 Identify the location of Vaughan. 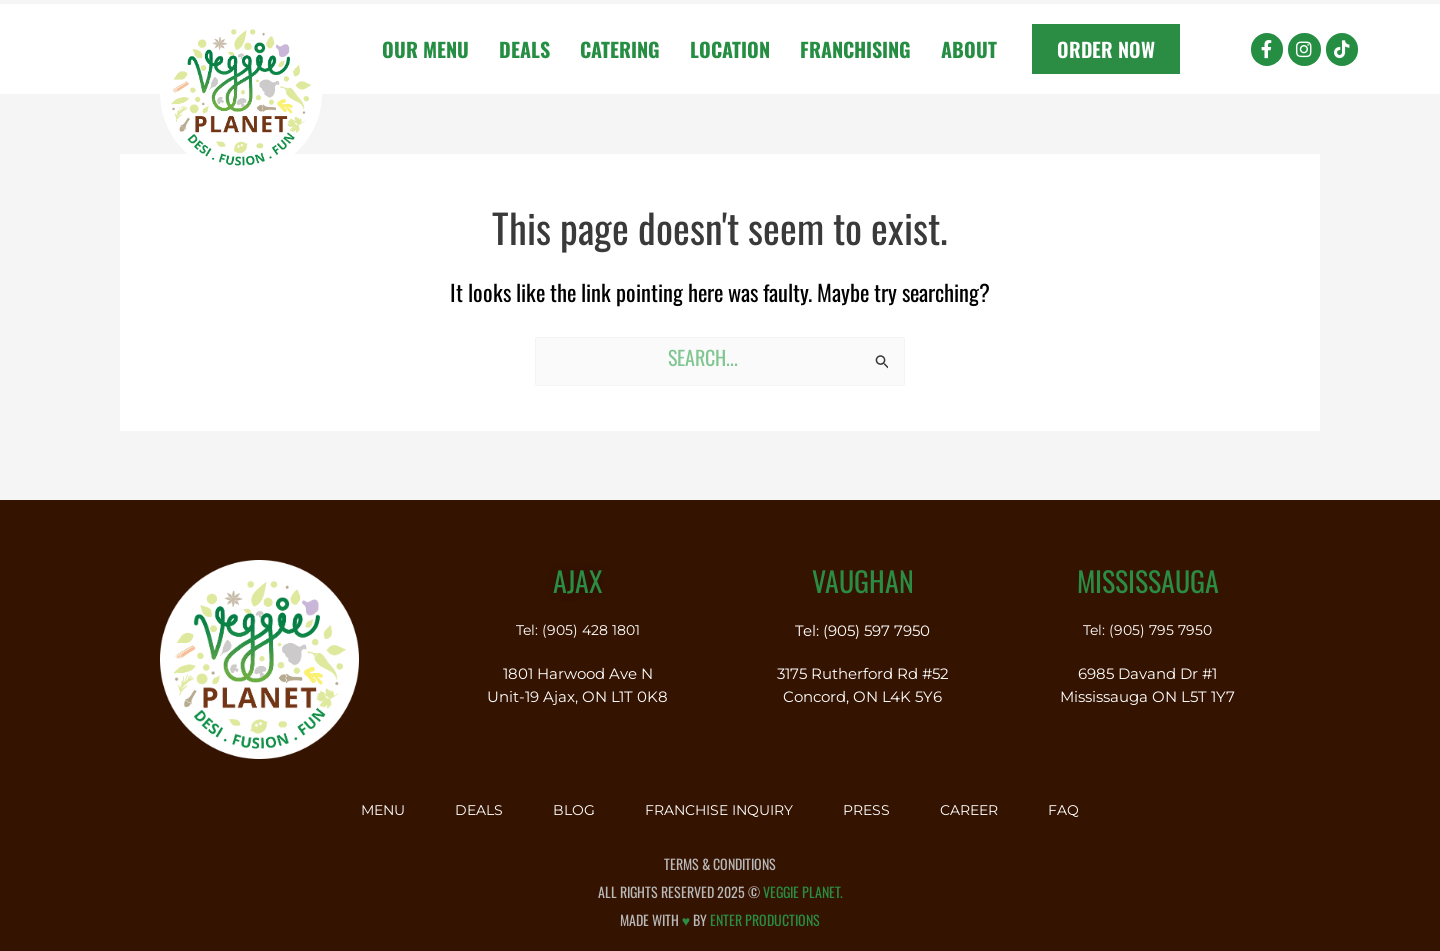
(862, 572).